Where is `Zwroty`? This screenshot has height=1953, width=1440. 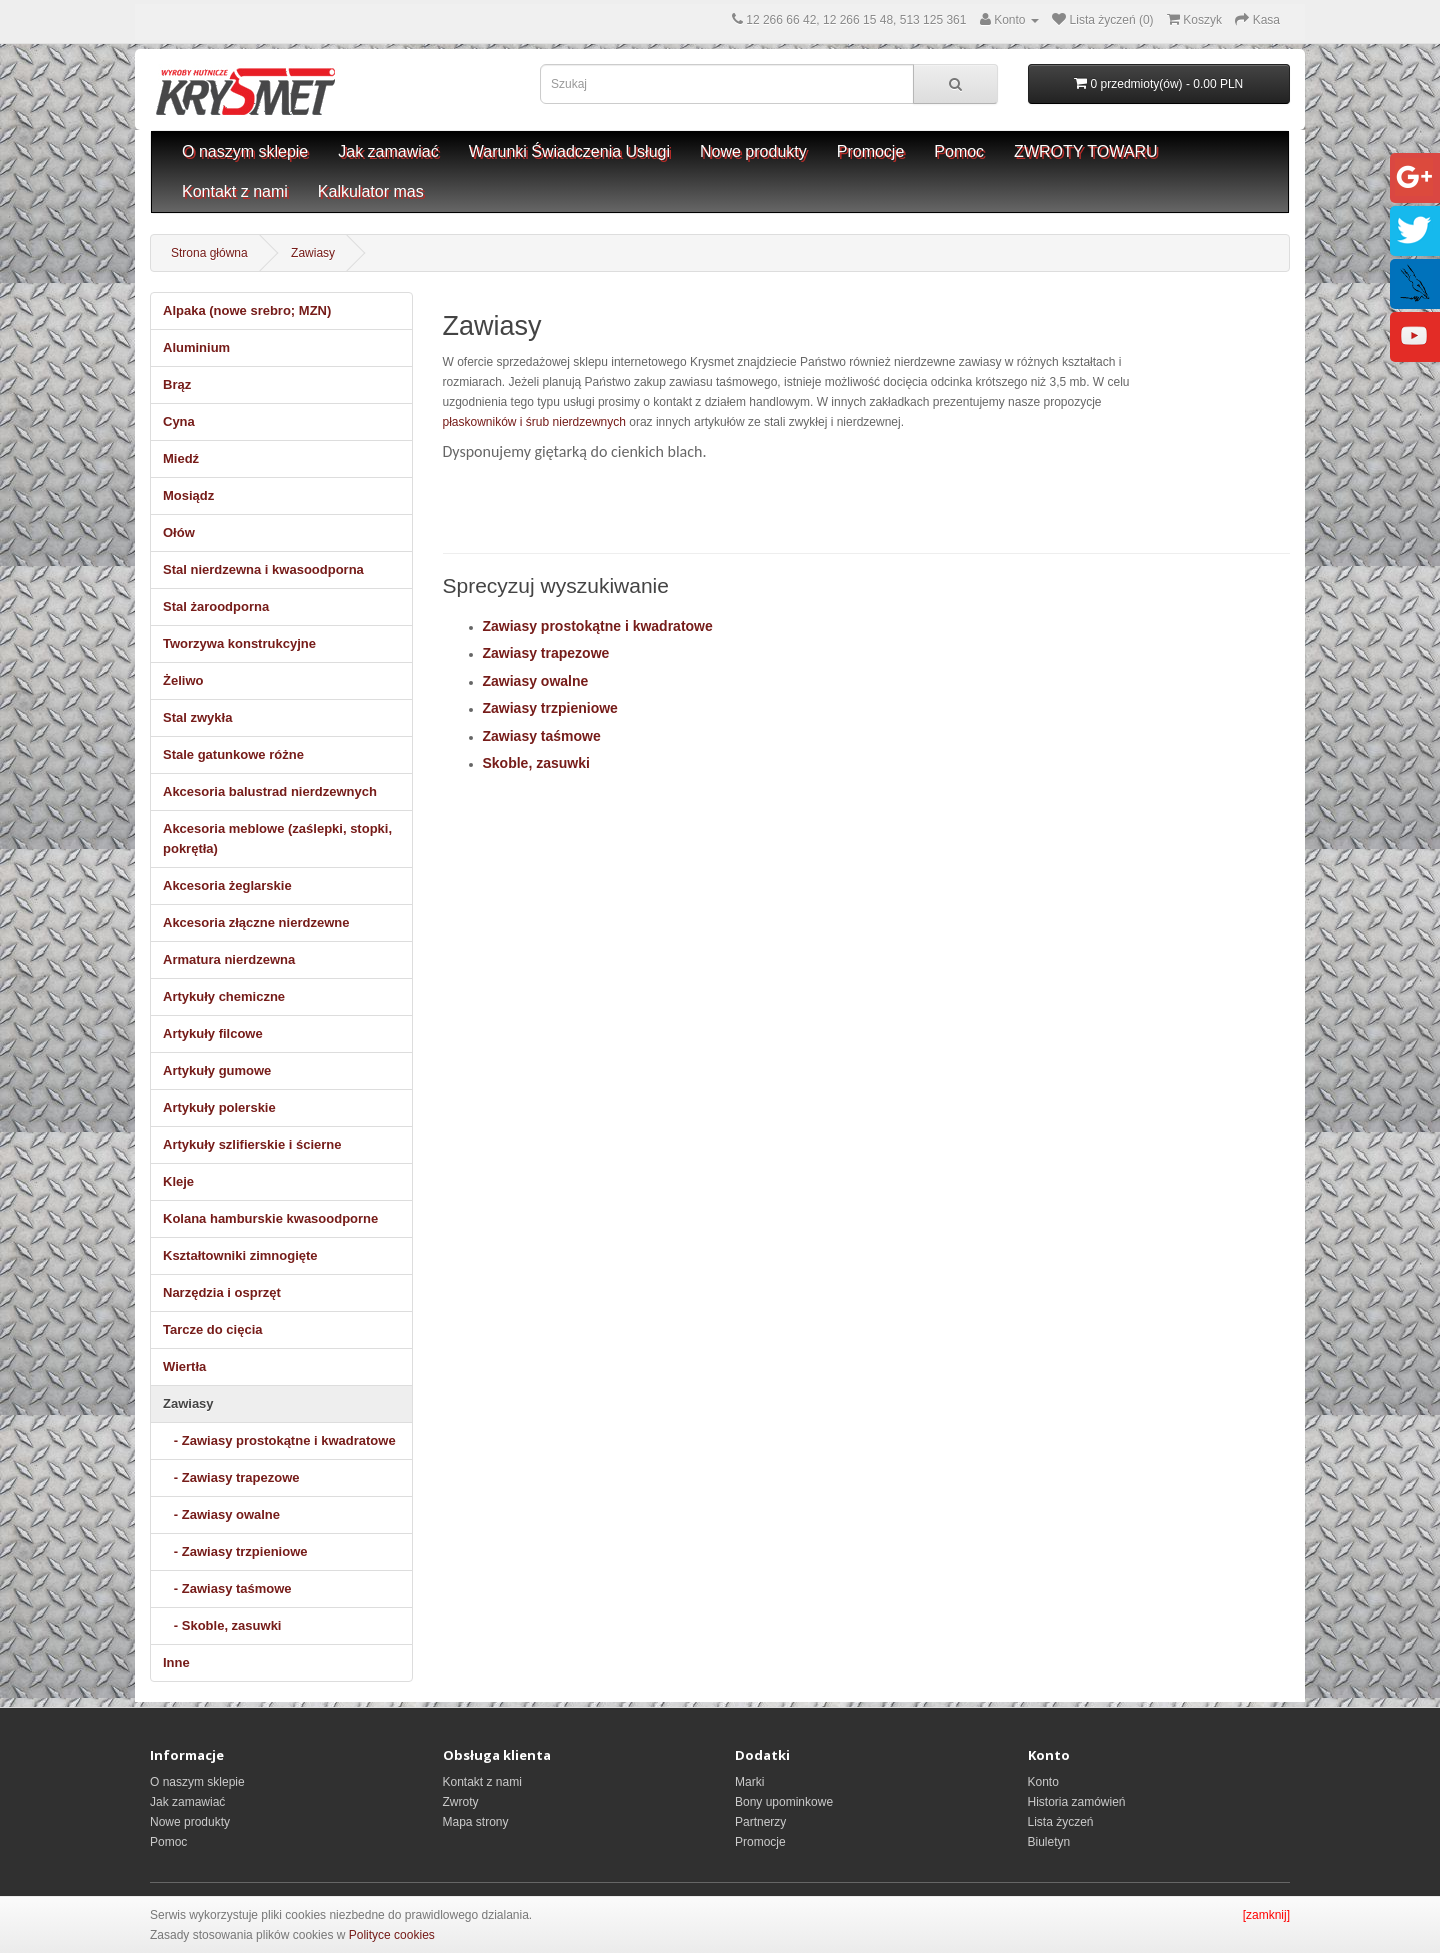 Zwroty is located at coordinates (461, 1802).